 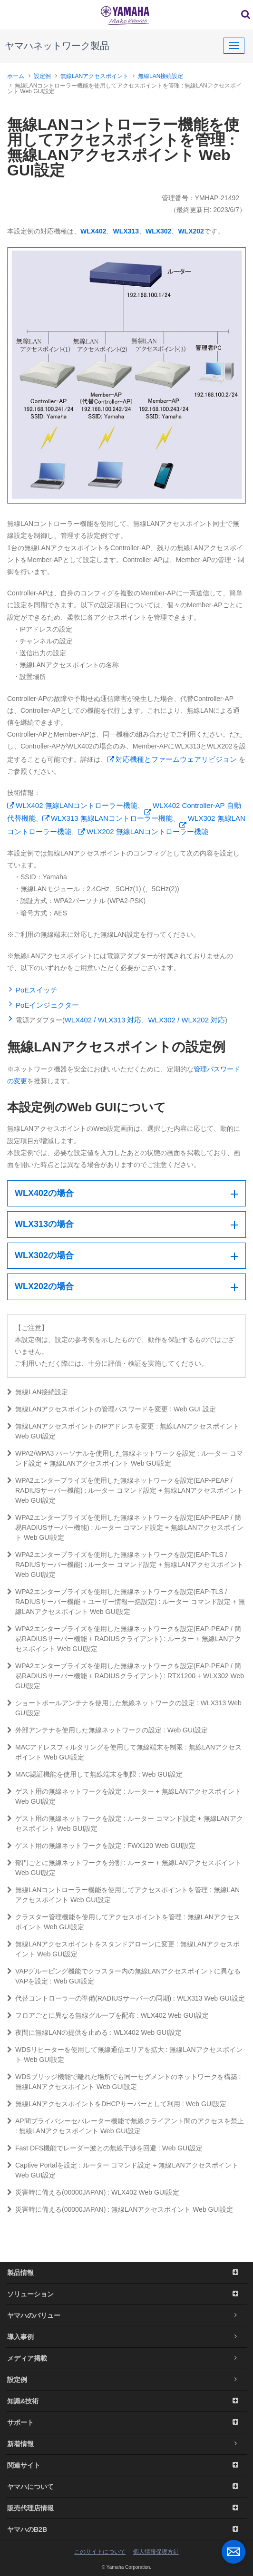 I want to click on AP間プライバシーセパレーター機能で無線クライアント間のアクセスを禁止 : 無線LANアクセスポイント Web GUI設定, so click(x=125, y=2126).